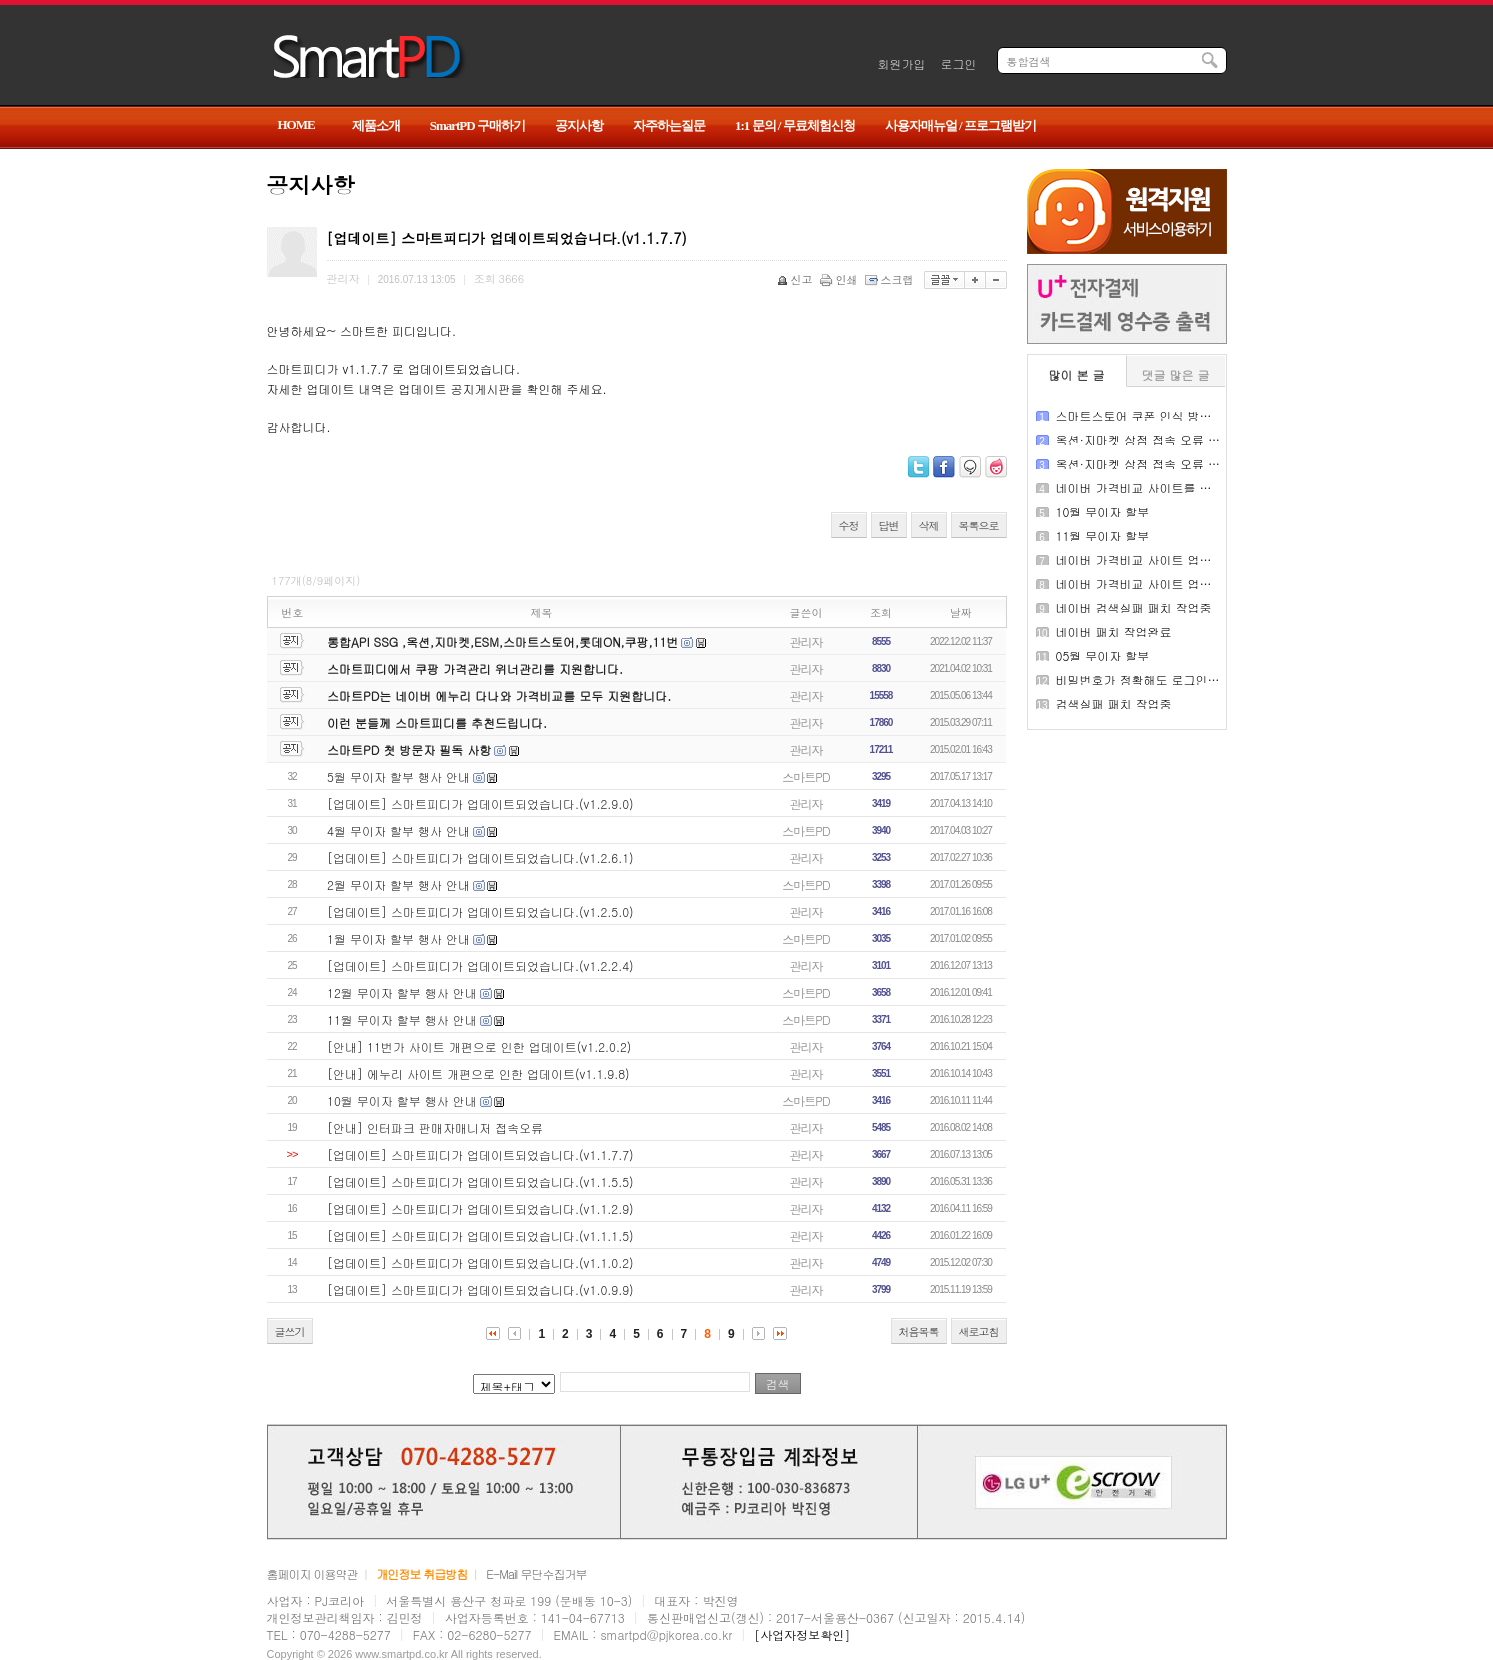  I want to click on 2월 무이자 할부 행사 안내, so click(398, 884).